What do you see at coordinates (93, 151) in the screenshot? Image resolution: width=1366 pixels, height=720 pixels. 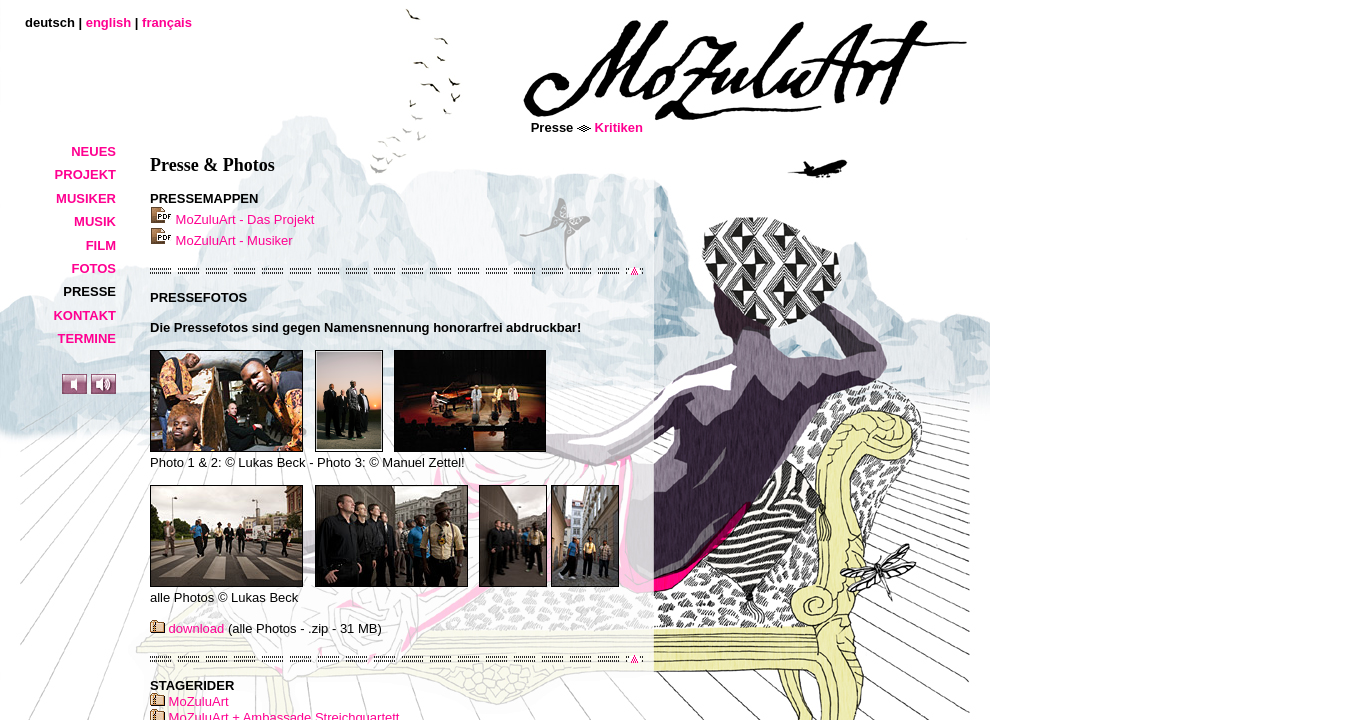 I see `Neues` at bounding box center [93, 151].